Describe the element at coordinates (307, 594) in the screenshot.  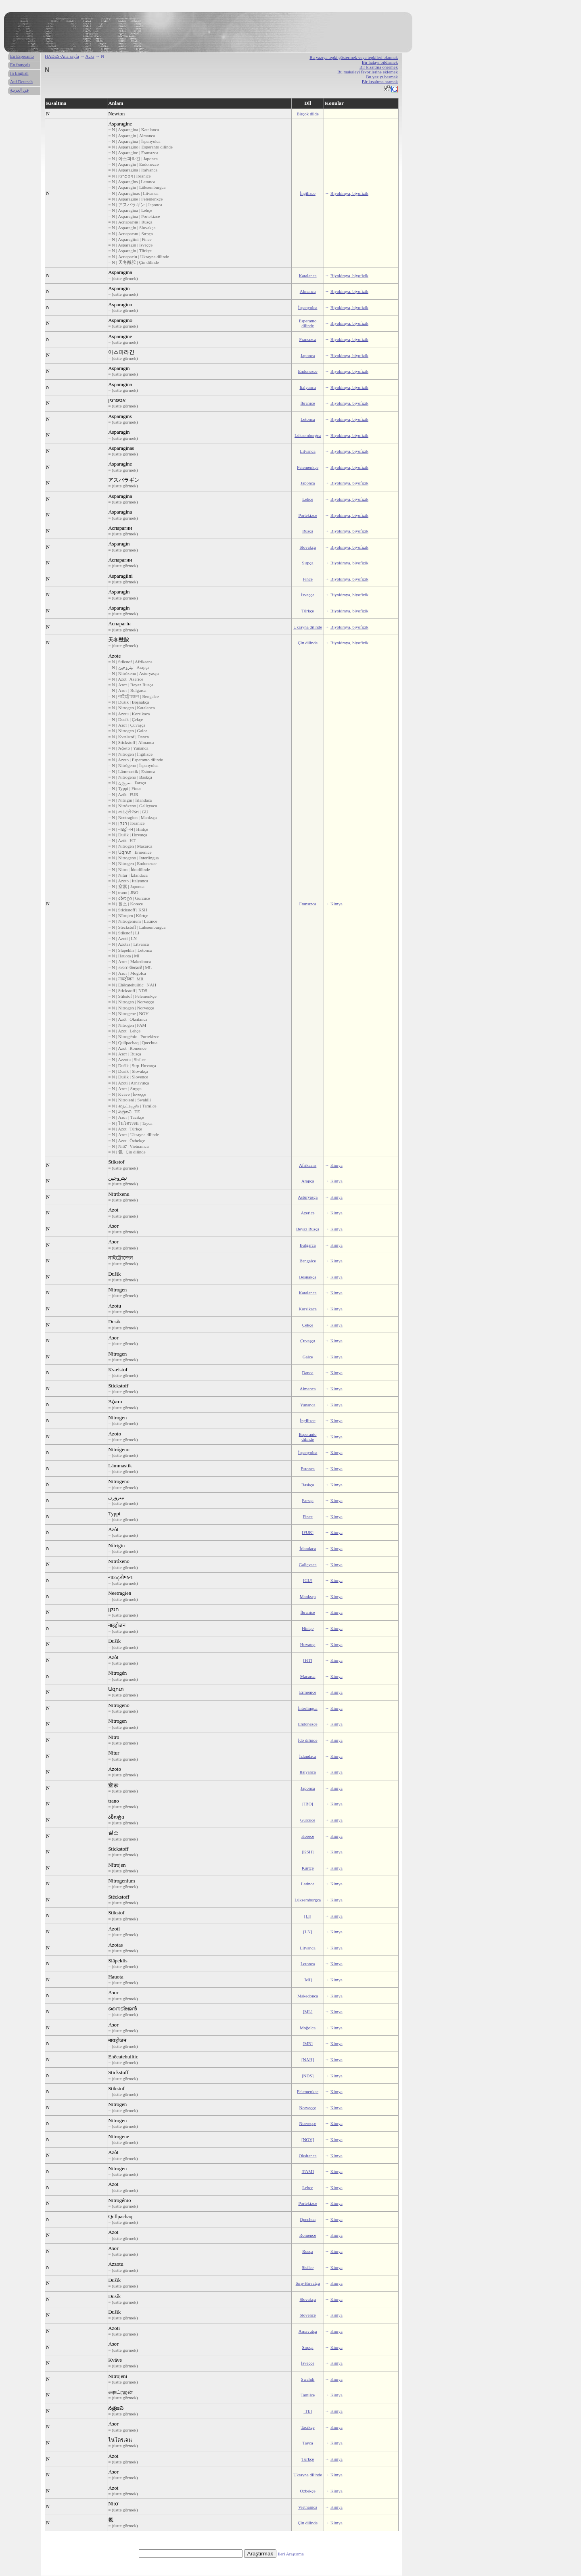
I see `İsveççe` at that location.